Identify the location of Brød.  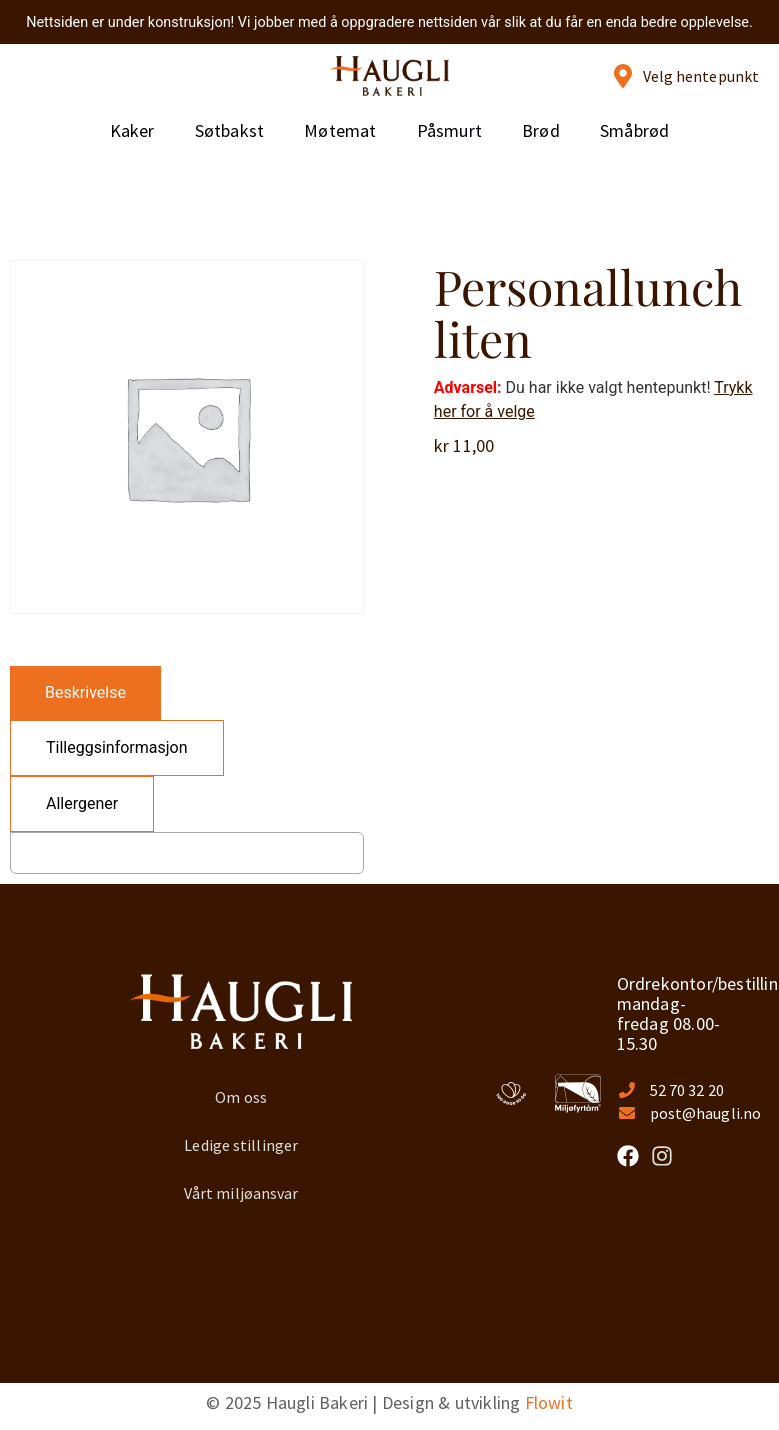
(541, 130).